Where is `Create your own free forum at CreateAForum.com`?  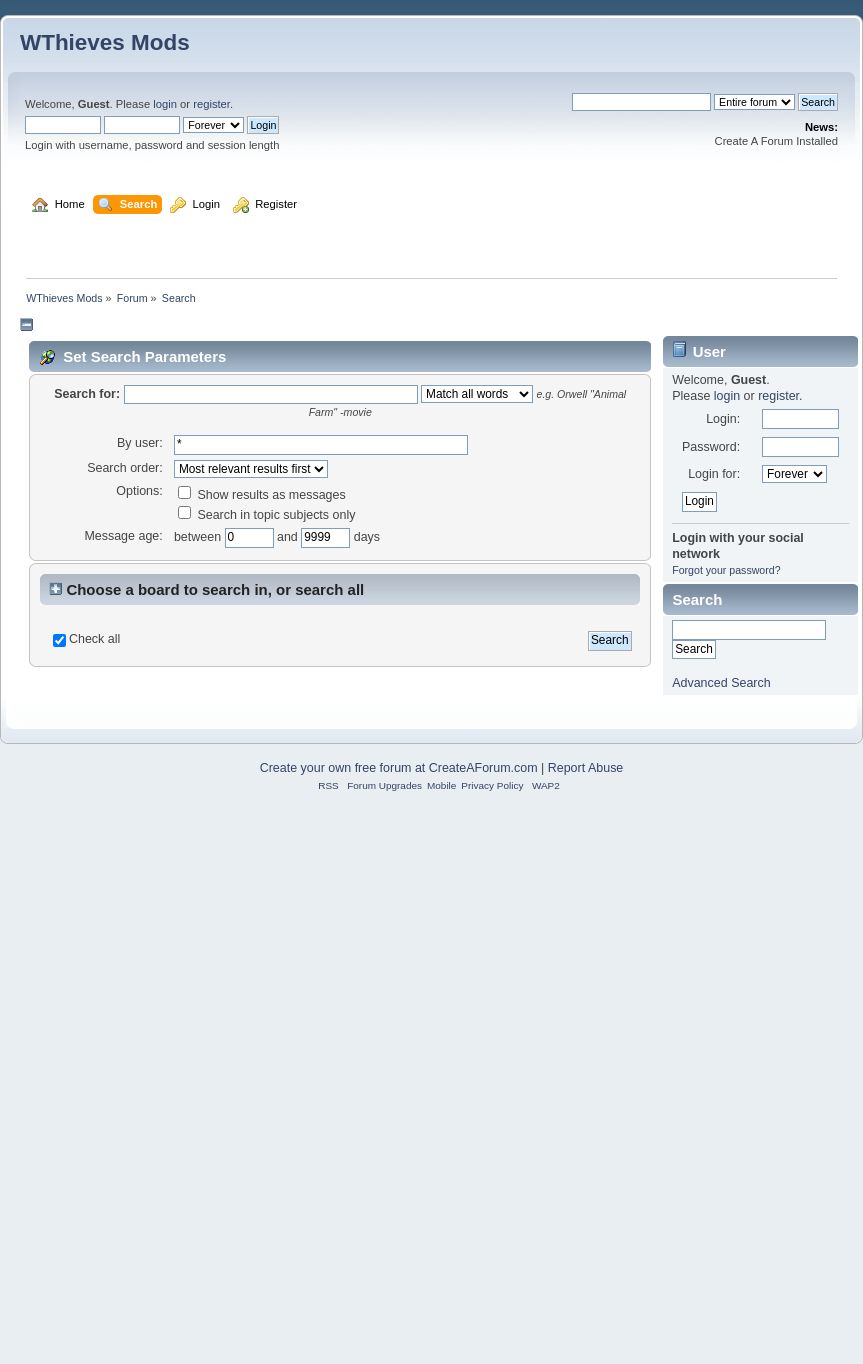 Create your own free forum at CreateAForum.com is located at coordinates (399, 1298).